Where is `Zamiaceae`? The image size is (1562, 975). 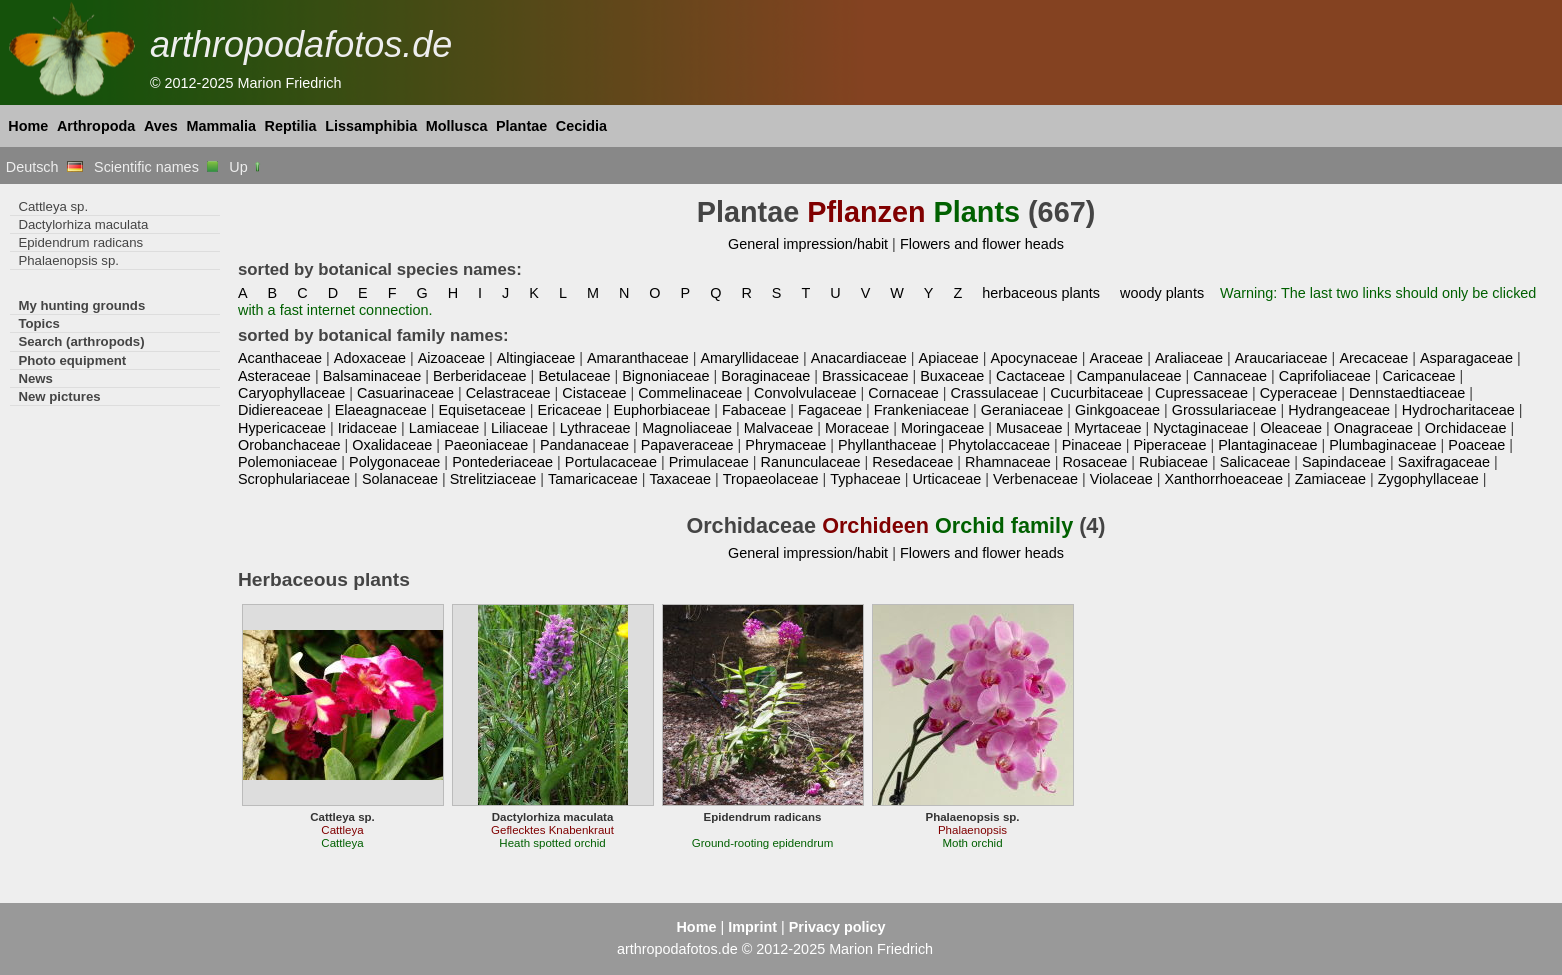
Zamiaceae is located at coordinates (1330, 479).